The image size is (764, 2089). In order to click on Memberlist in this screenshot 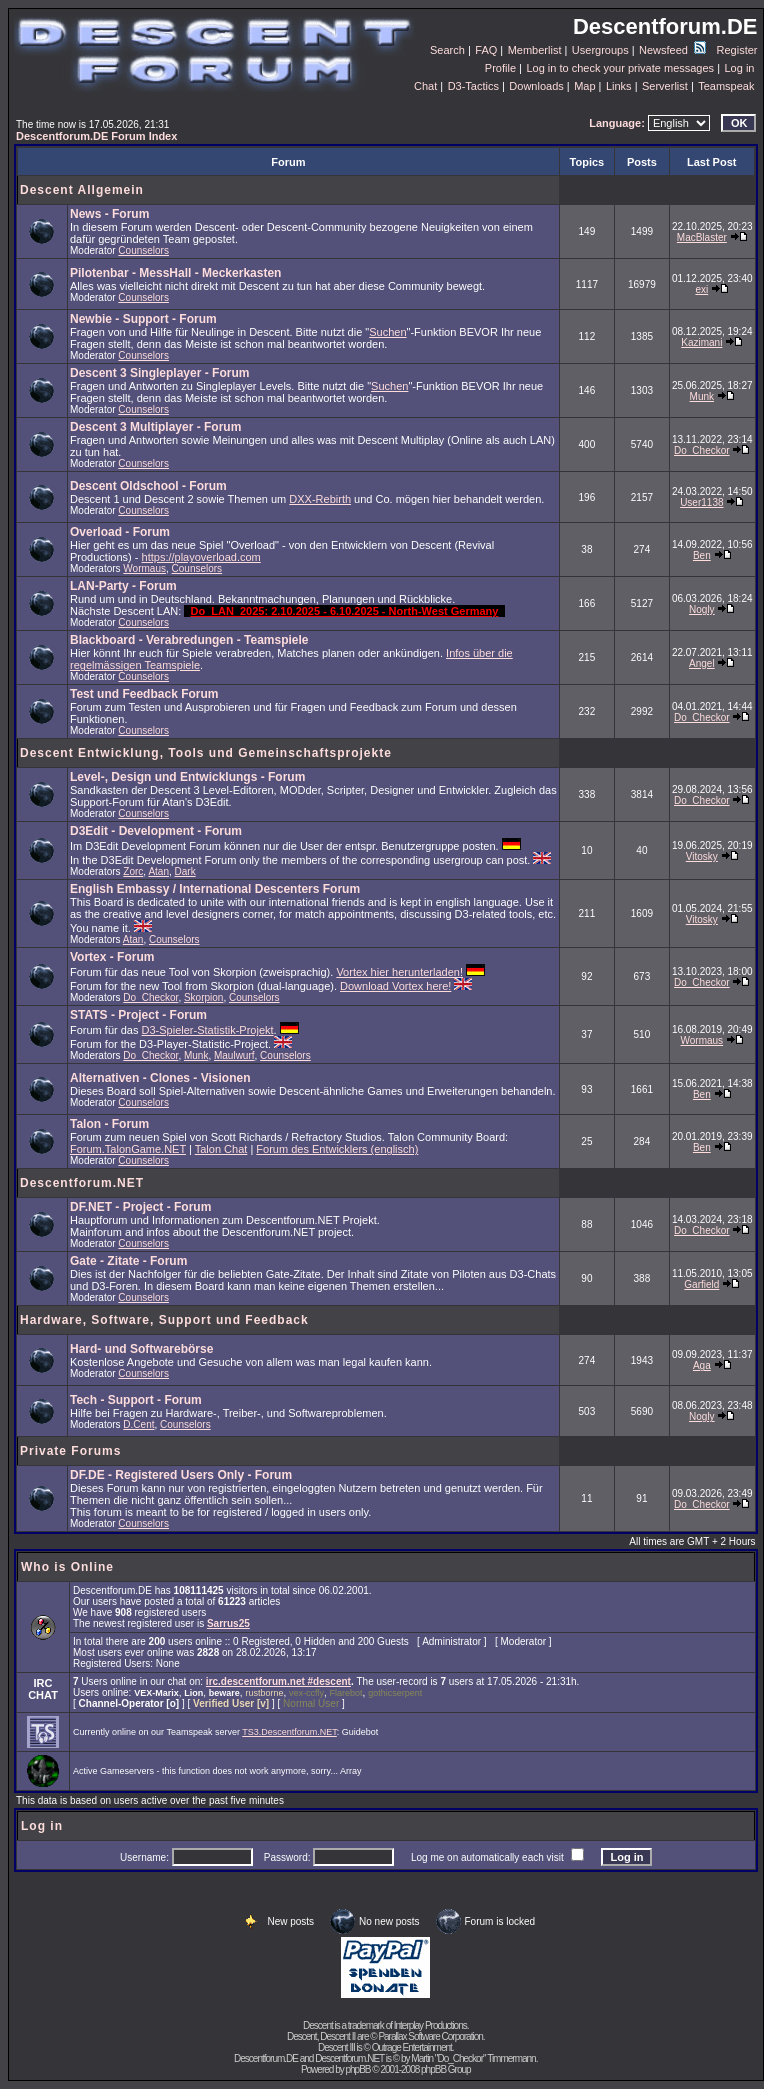, I will do `click(535, 50)`.